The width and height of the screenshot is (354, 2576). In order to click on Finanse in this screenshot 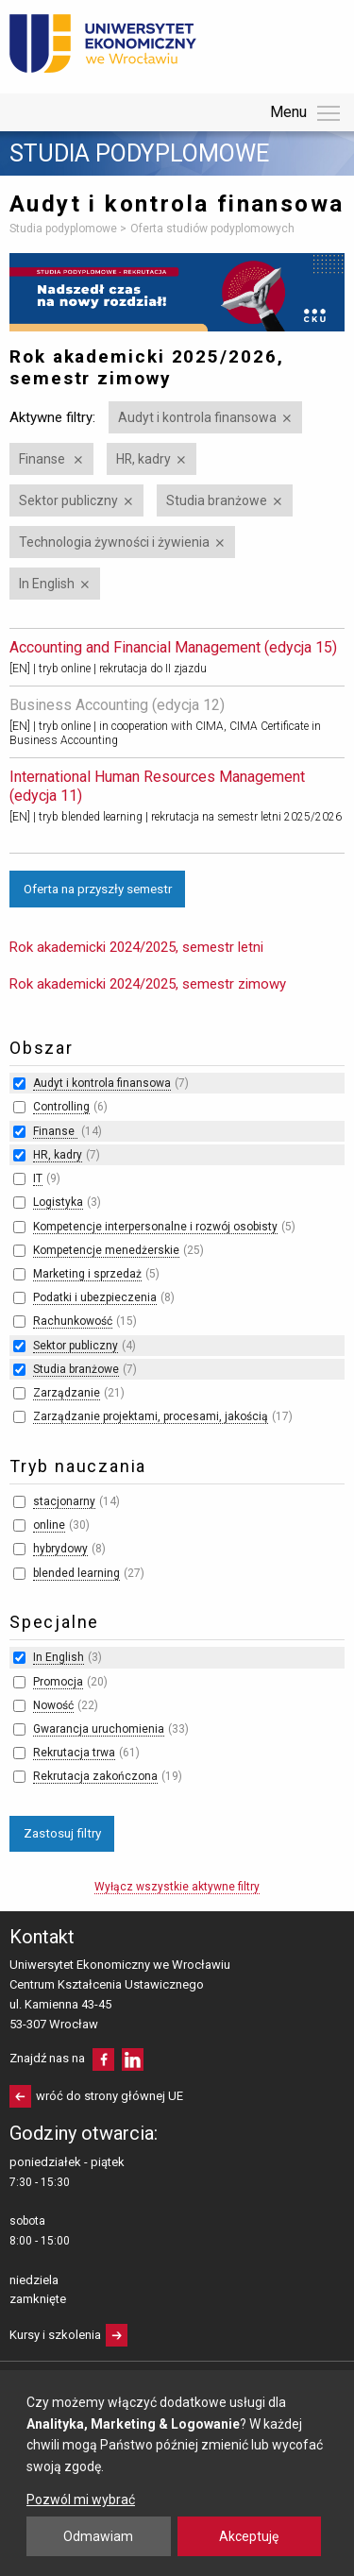, I will do `click(43, 458)`.